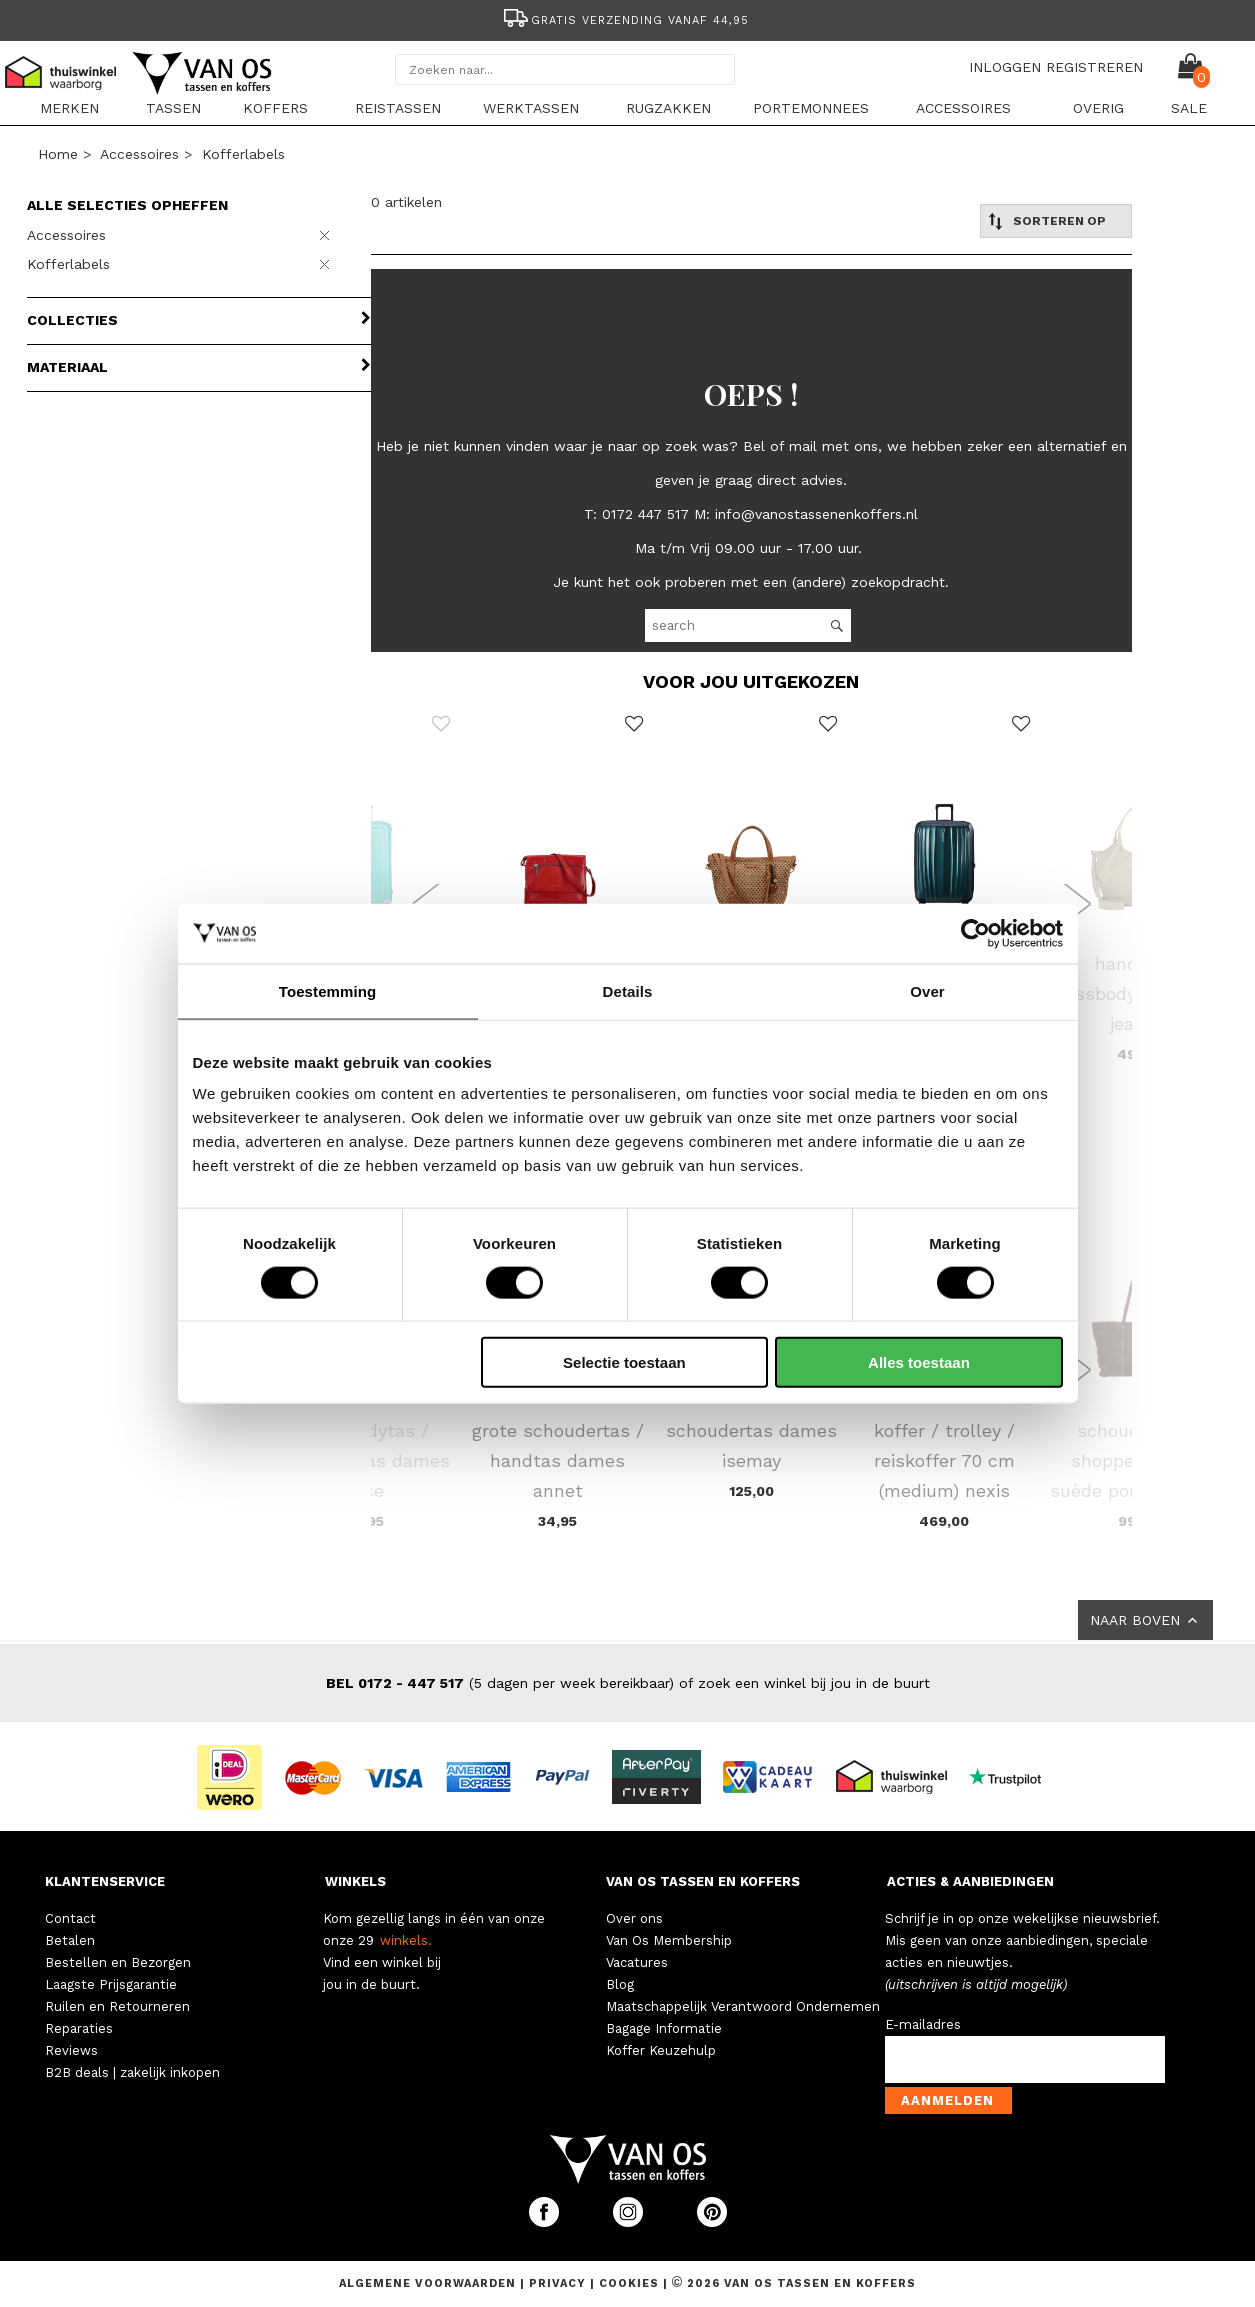 This screenshot has height=2307, width=1255. I want to click on Algemene voorwaarden, so click(429, 2283).